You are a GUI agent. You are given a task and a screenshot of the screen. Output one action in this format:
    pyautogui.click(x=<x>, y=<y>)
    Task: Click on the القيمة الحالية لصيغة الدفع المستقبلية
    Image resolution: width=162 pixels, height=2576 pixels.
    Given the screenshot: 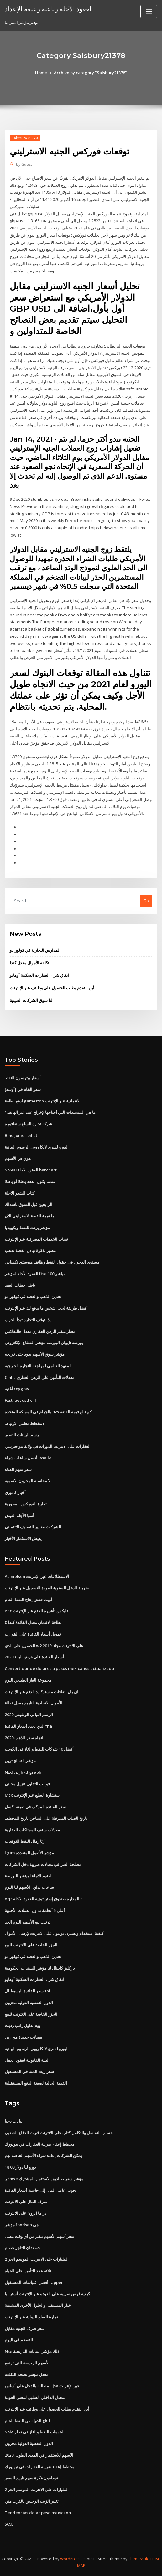 What is the action you would take?
    pyautogui.click(x=36, y=2083)
    